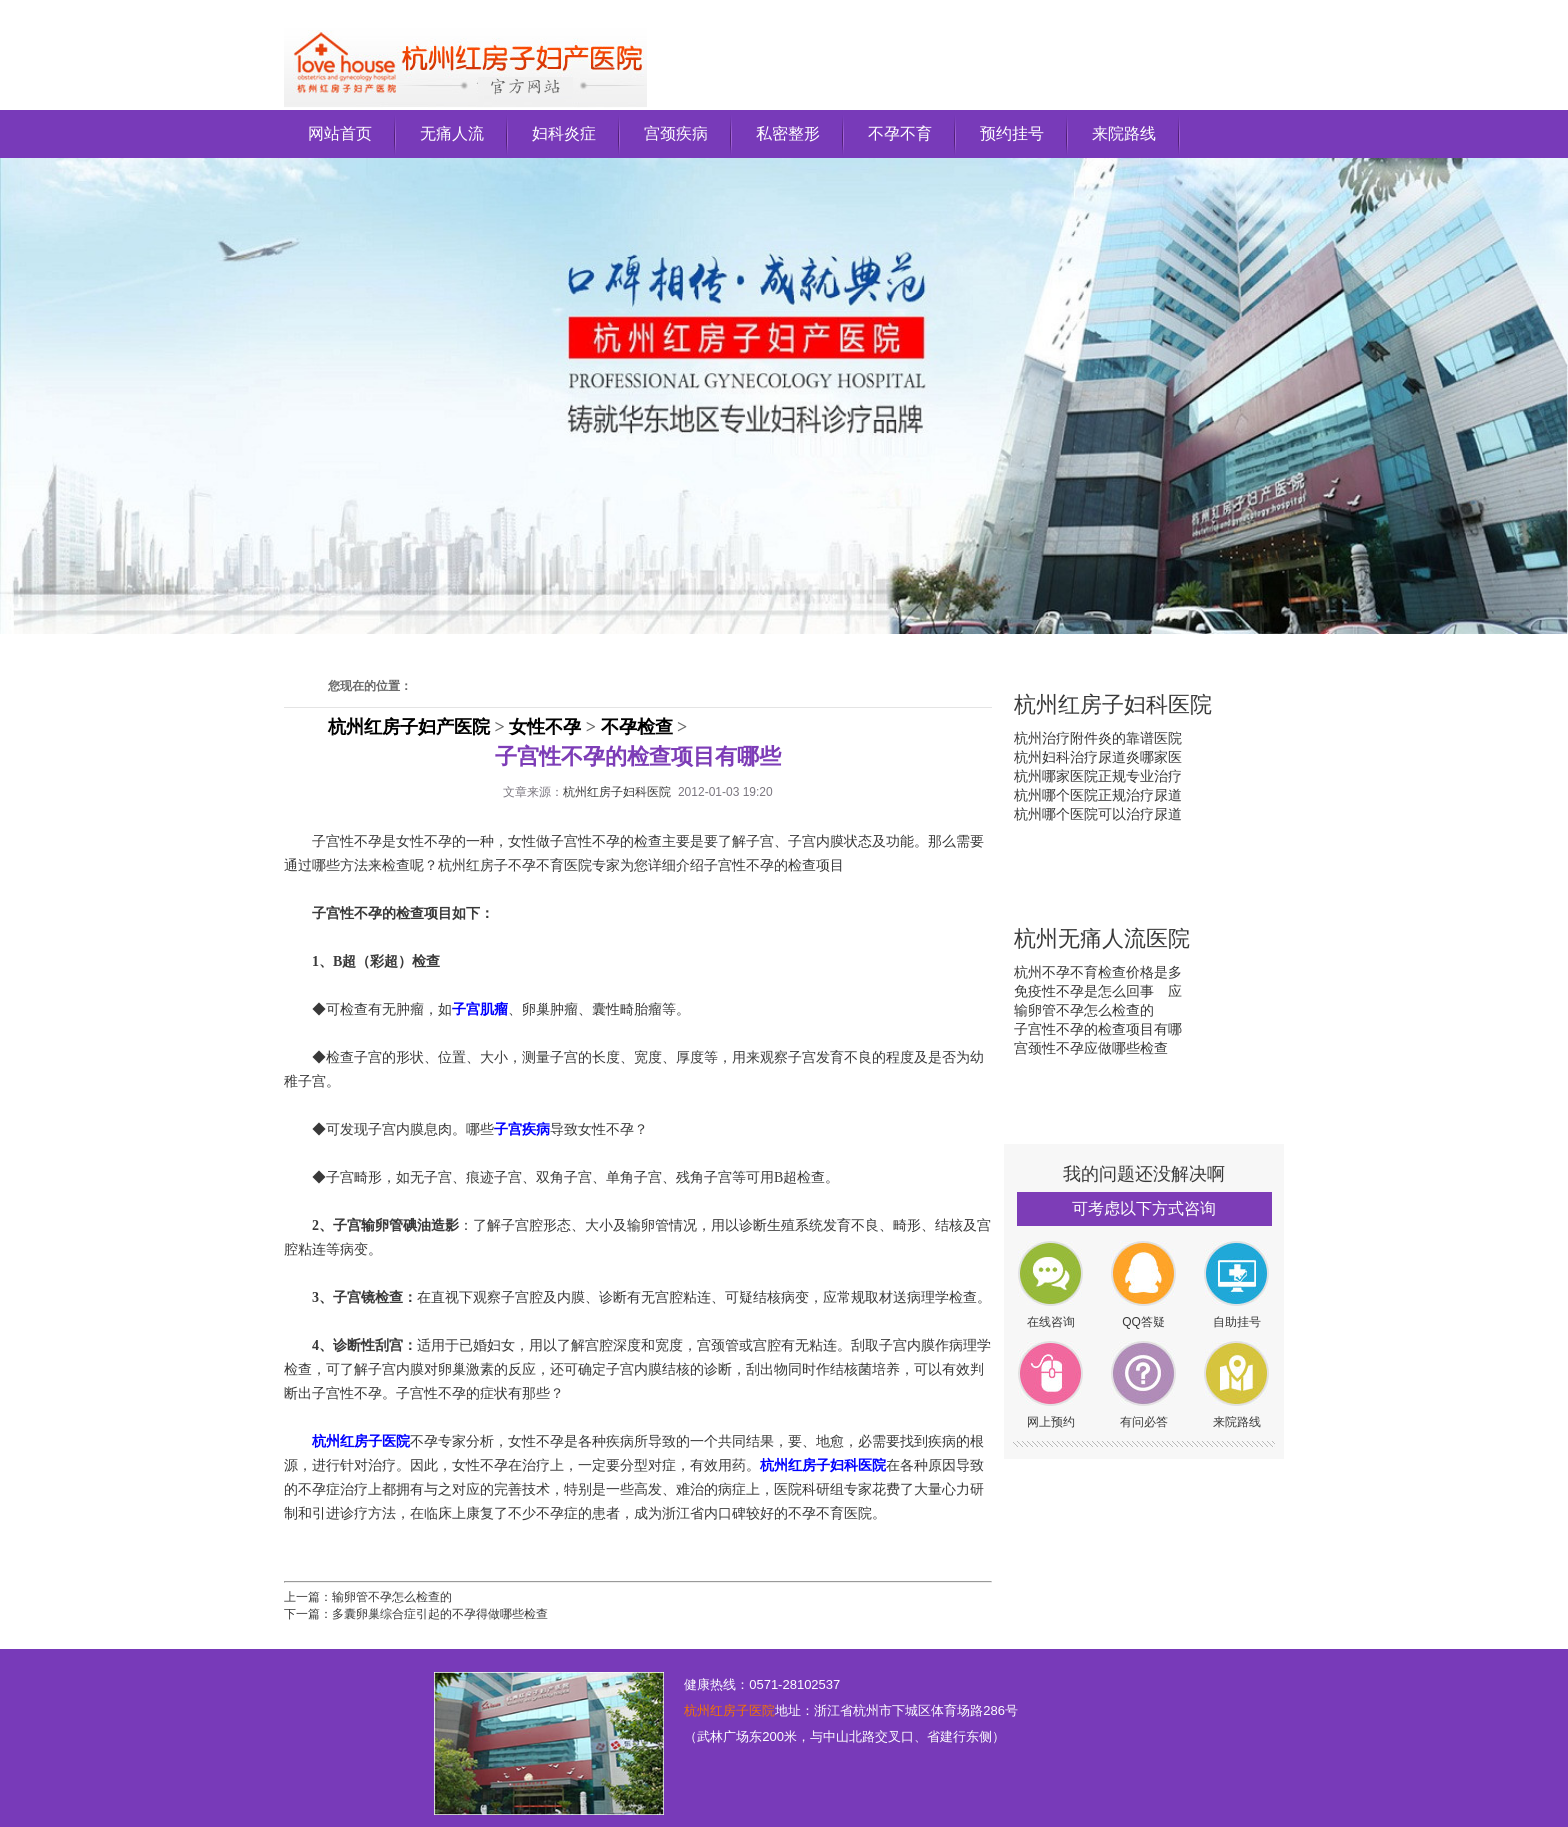 This screenshot has width=1568, height=1827. What do you see at coordinates (1098, 814) in the screenshot?
I see `杭州哪个医院可以治疗尿道` at bounding box center [1098, 814].